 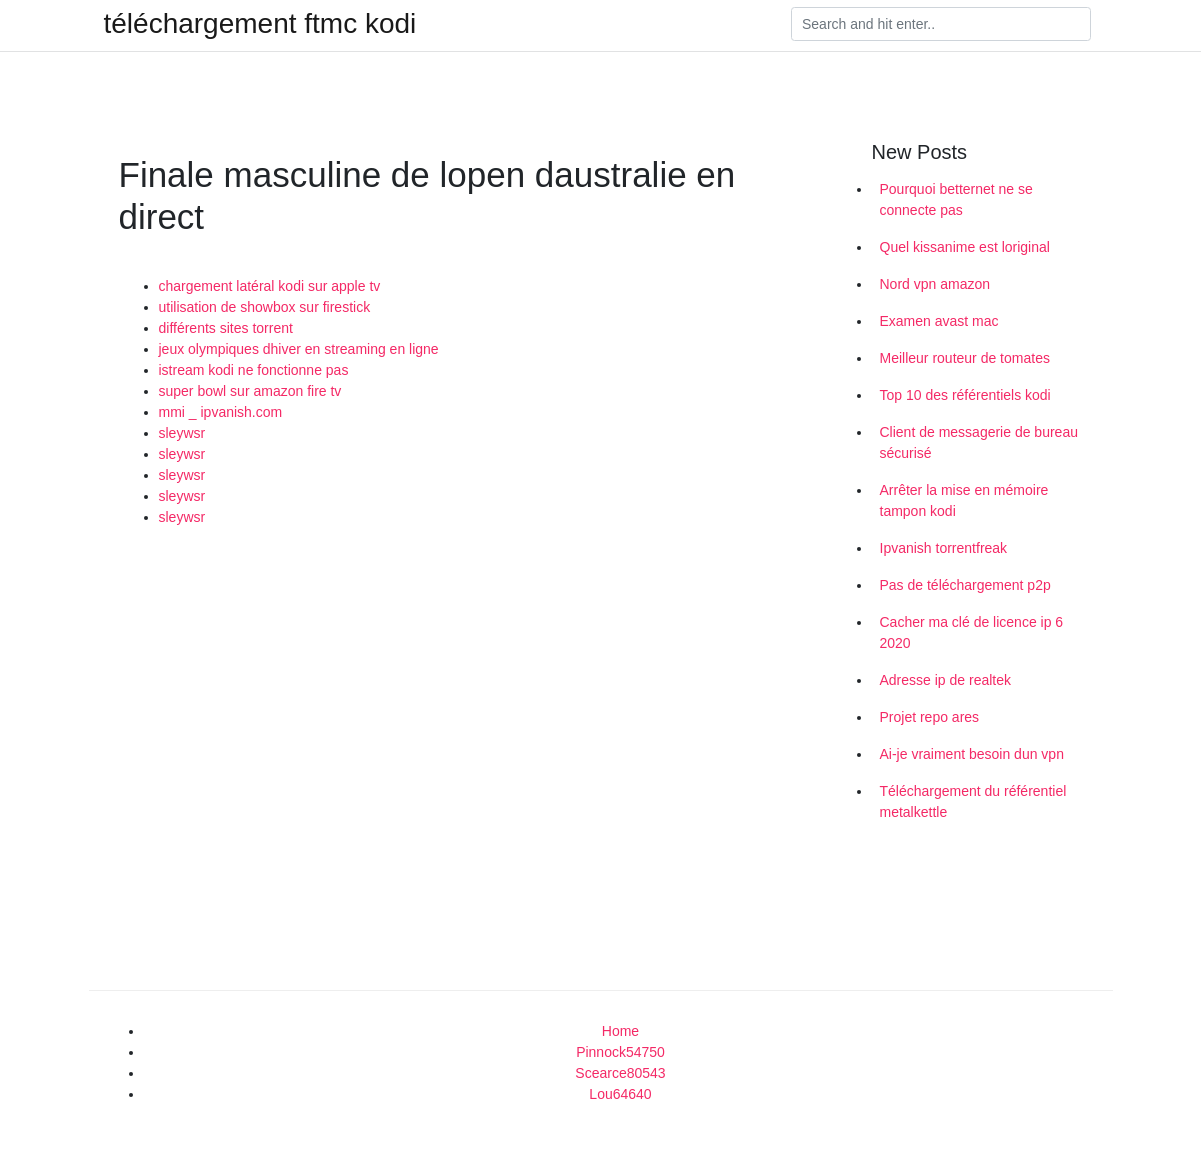 What do you see at coordinates (946, 680) in the screenshot?
I see `Adresse ip de realtek` at bounding box center [946, 680].